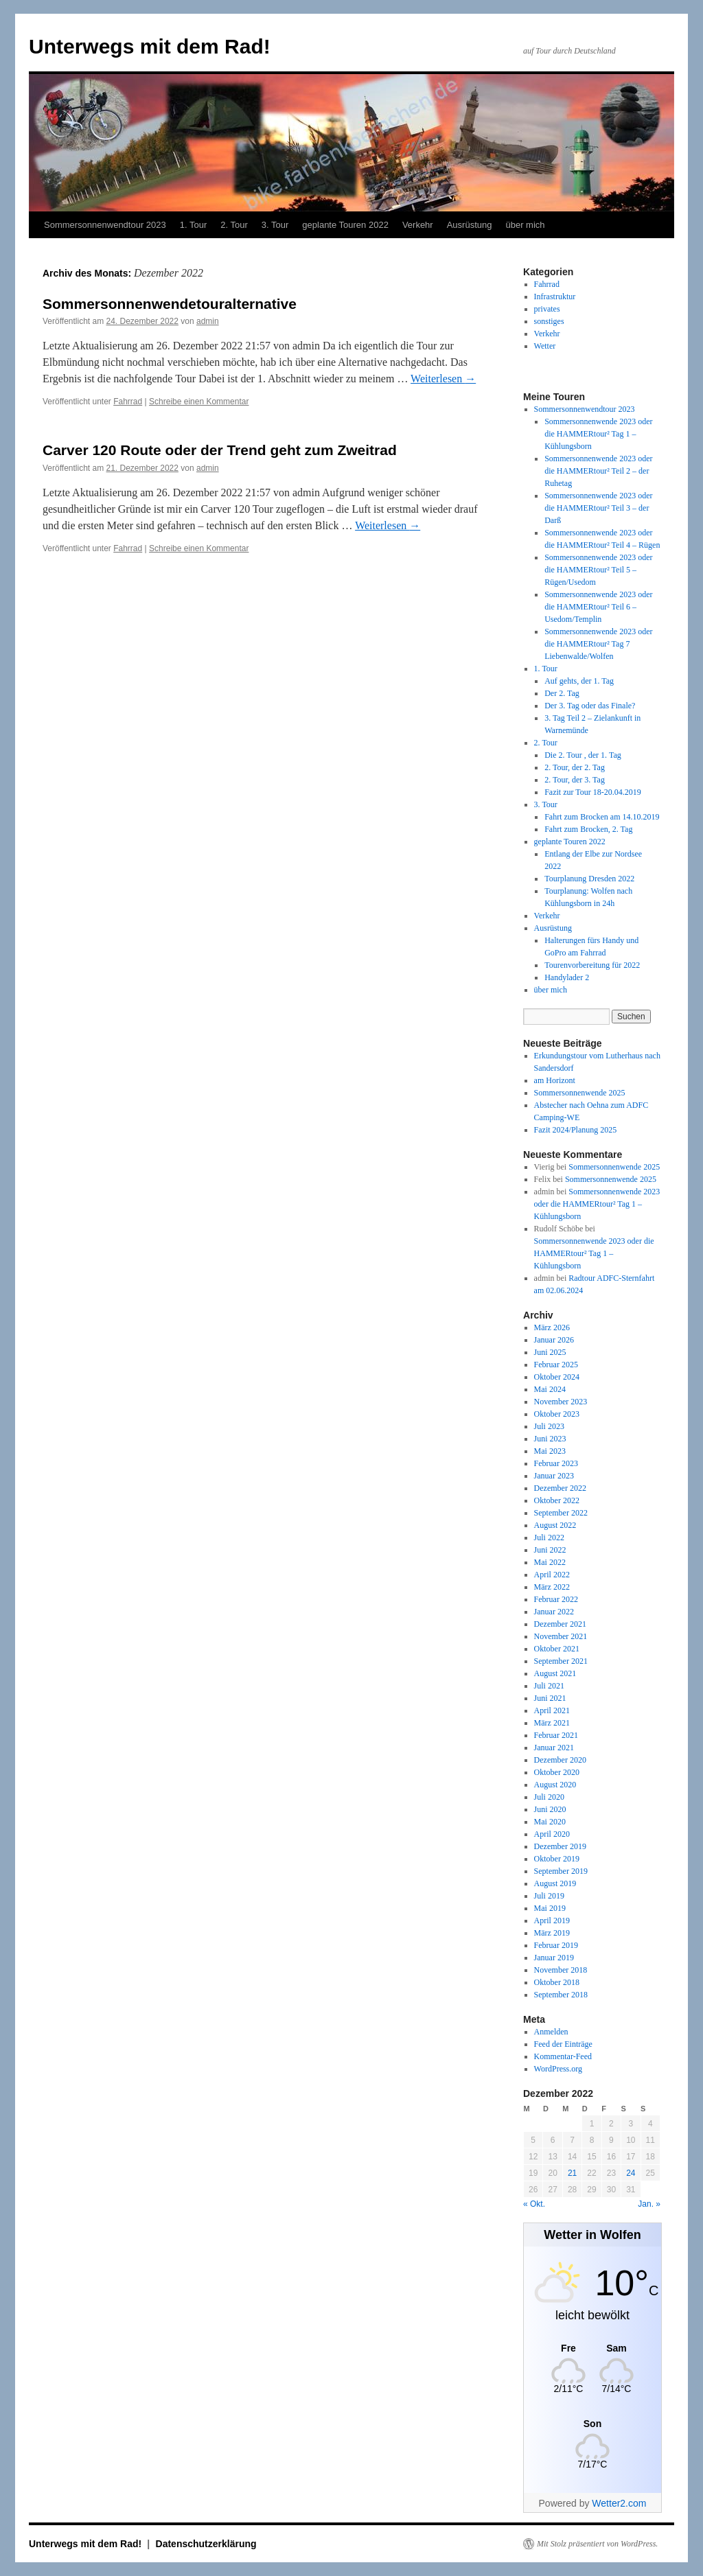 This screenshot has width=703, height=2576. Describe the element at coordinates (598, 471) in the screenshot. I see `Sommersonnenwende 2023 oder die HAMMERtour² Teil 2 – der Ruhetag` at that location.